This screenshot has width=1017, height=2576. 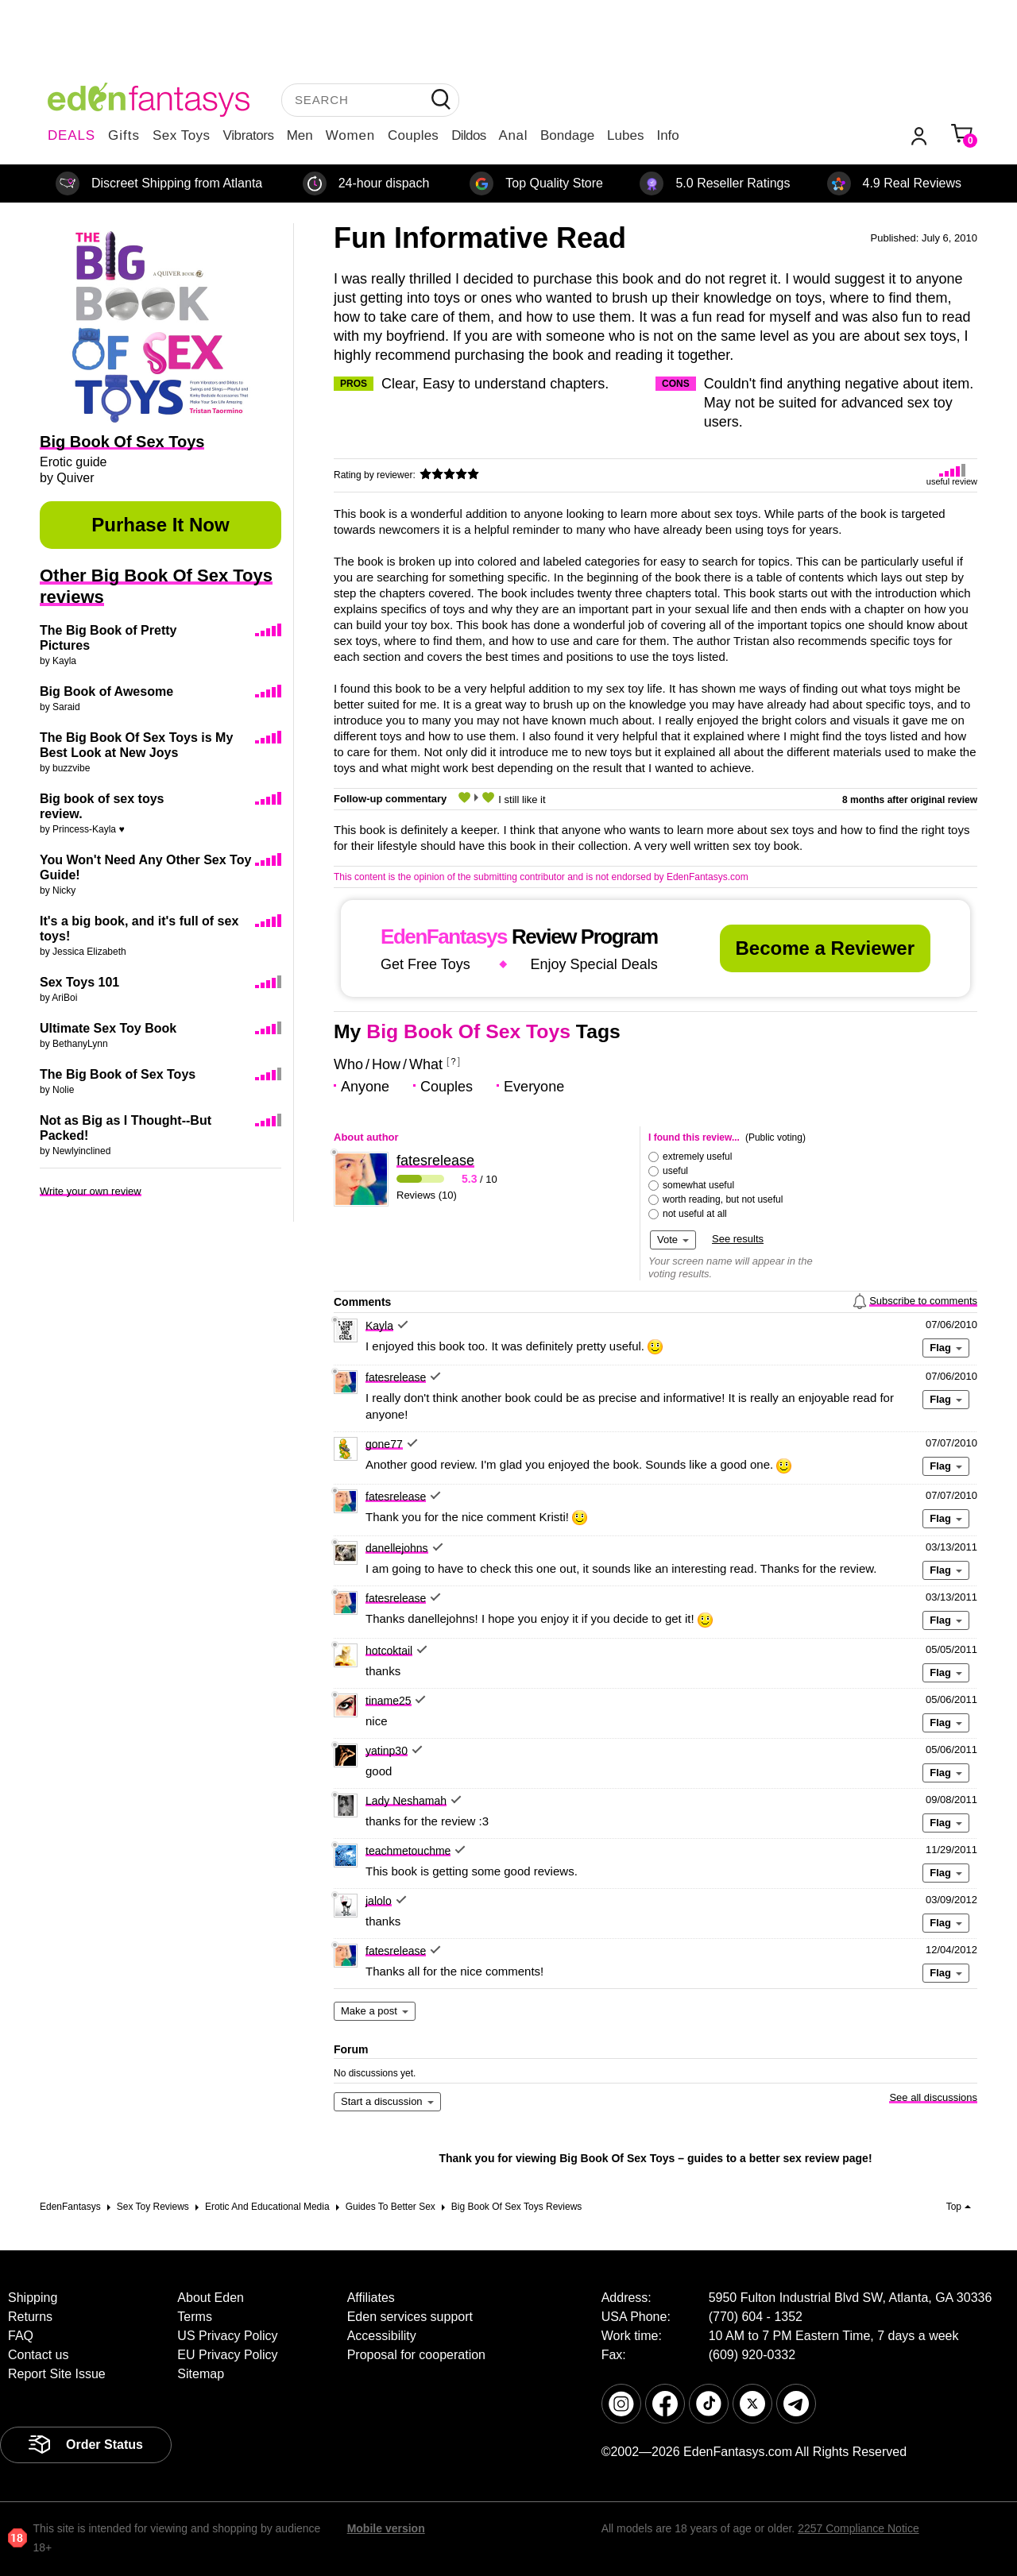 I want to click on Anal, so click(x=513, y=135).